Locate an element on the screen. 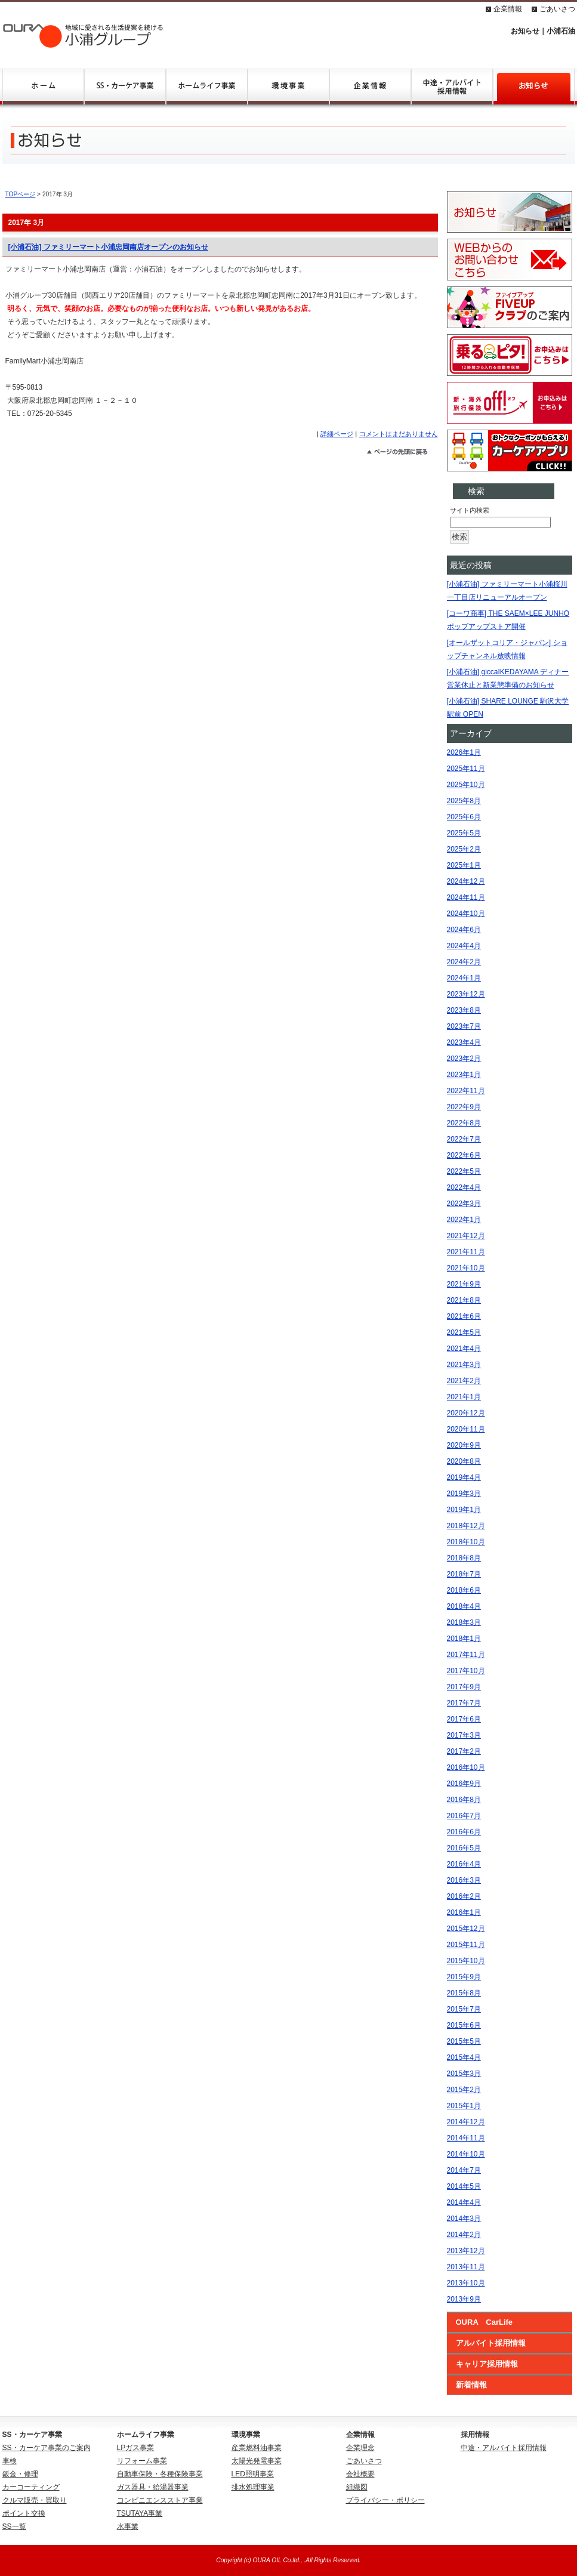 This screenshot has width=577, height=2576. 2016年2月 is located at coordinates (464, 1896).